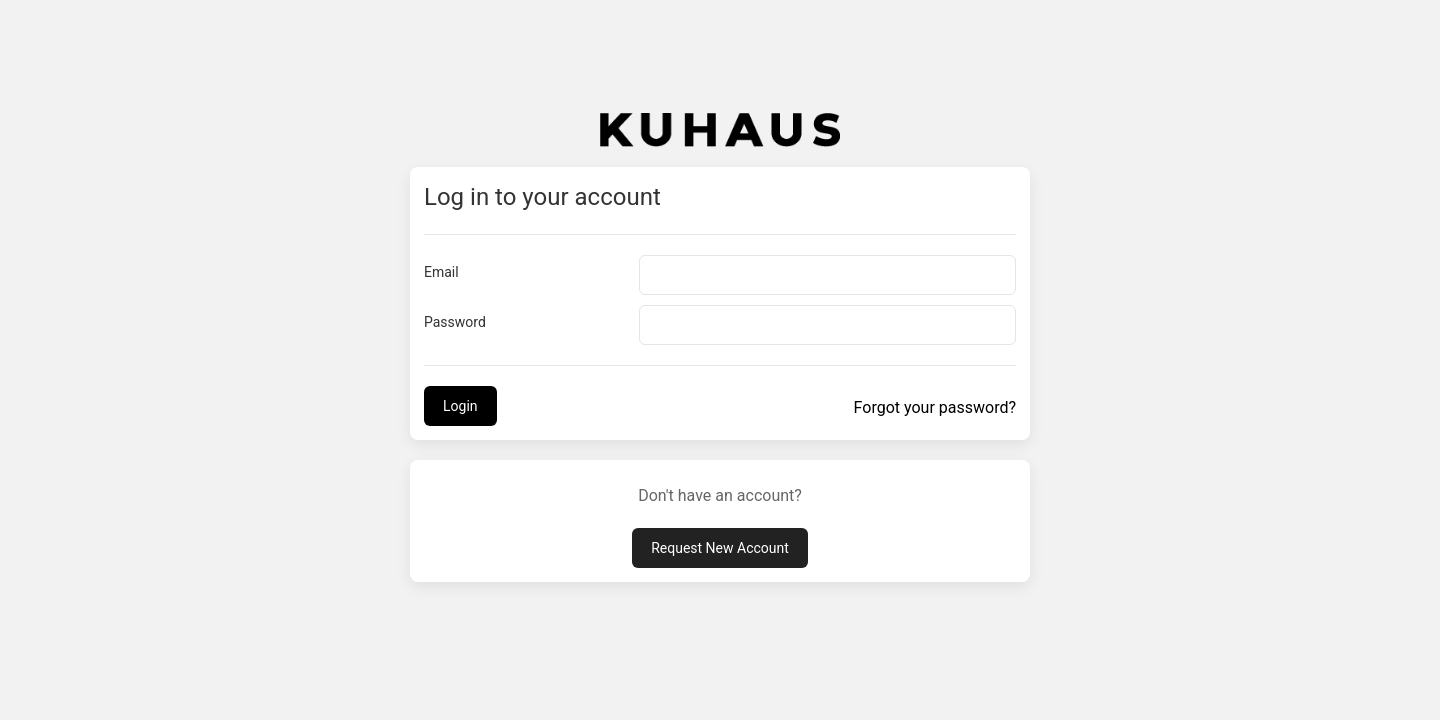  What do you see at coordinates (441, 272) in the screenshot?
I see `Email` at bounding box center [441, 272].